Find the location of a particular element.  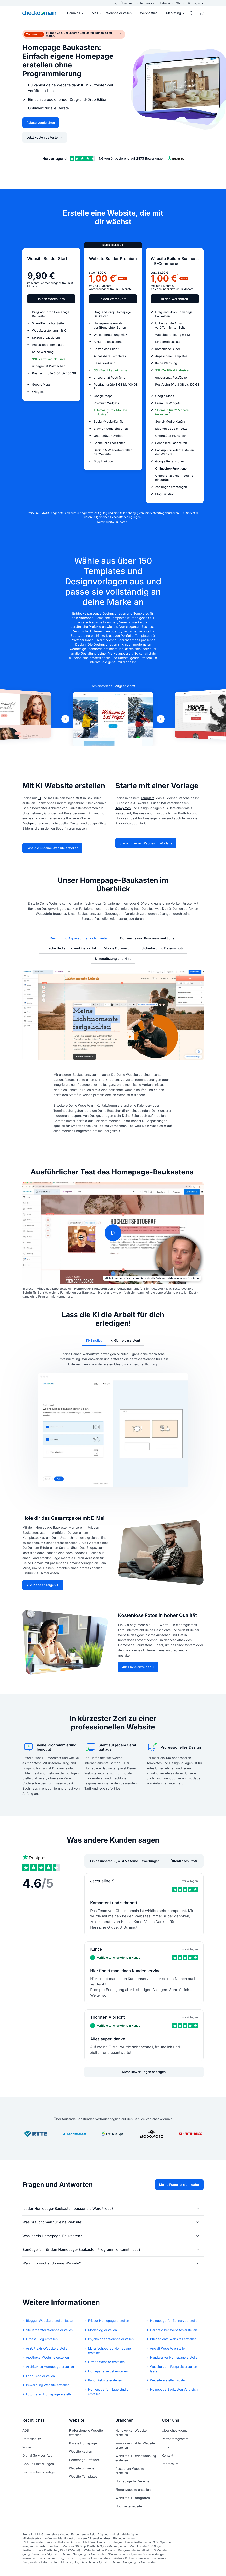

Psychologen Website erstellen is located at coordinates (111, 2339).